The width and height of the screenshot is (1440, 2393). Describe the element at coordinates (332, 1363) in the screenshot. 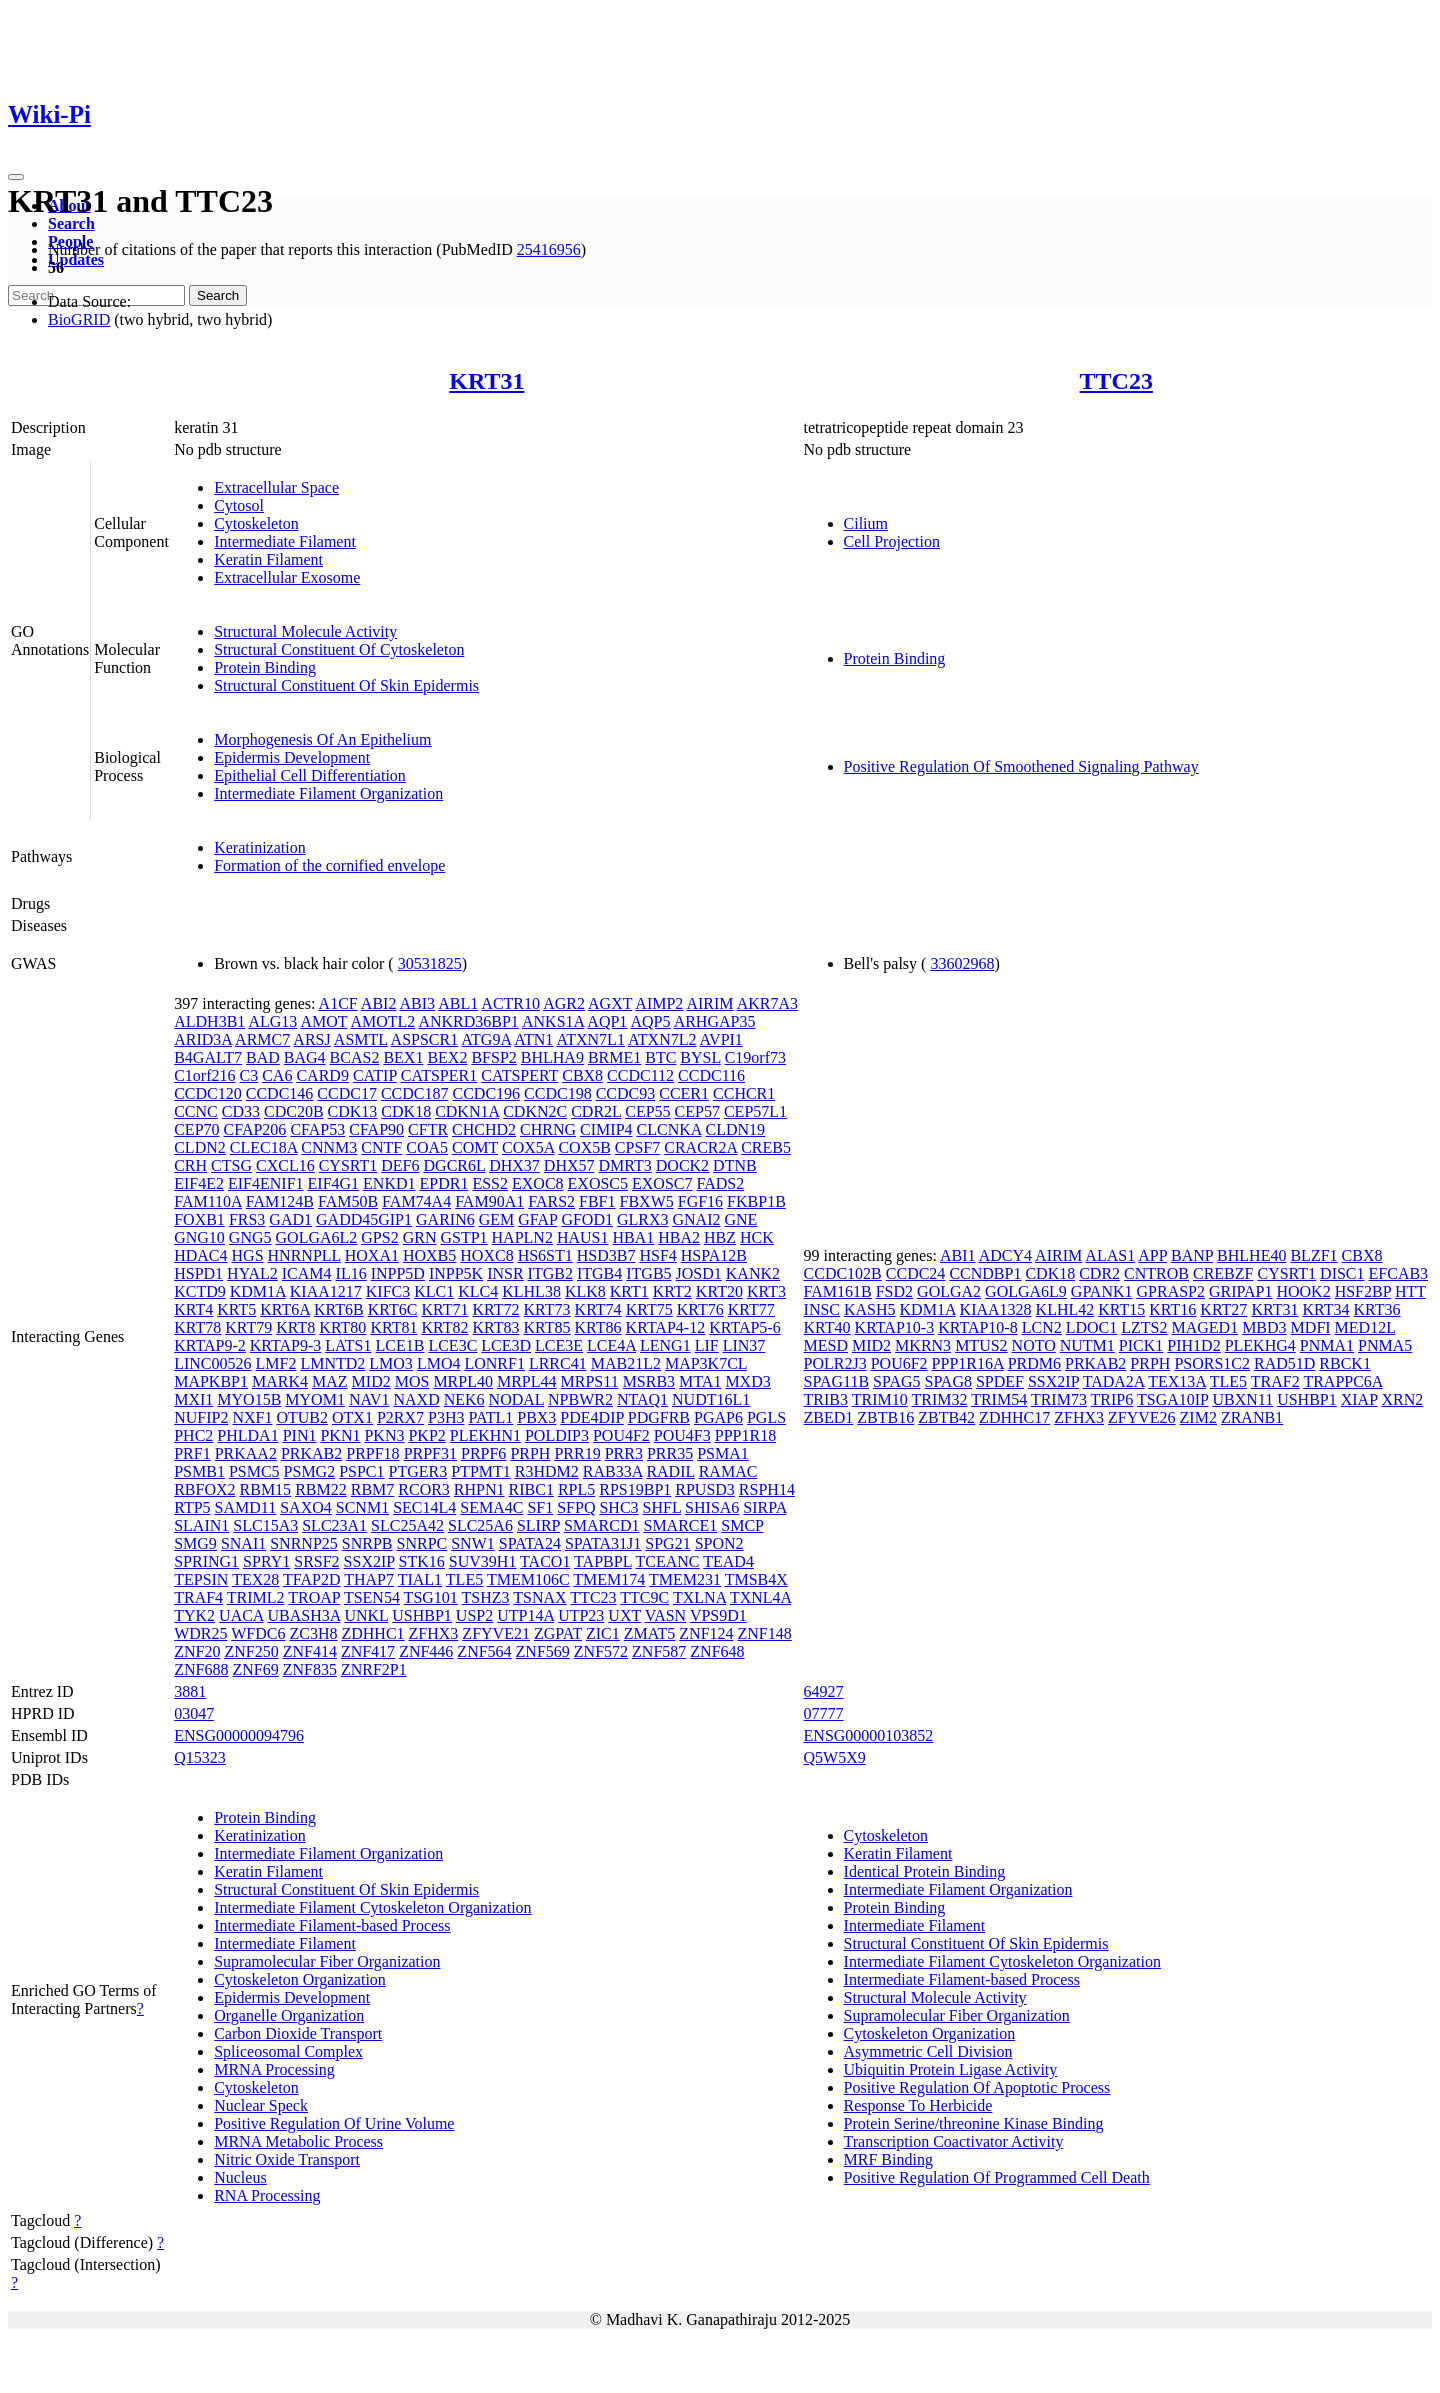

I see `LMNTD2` at that location.